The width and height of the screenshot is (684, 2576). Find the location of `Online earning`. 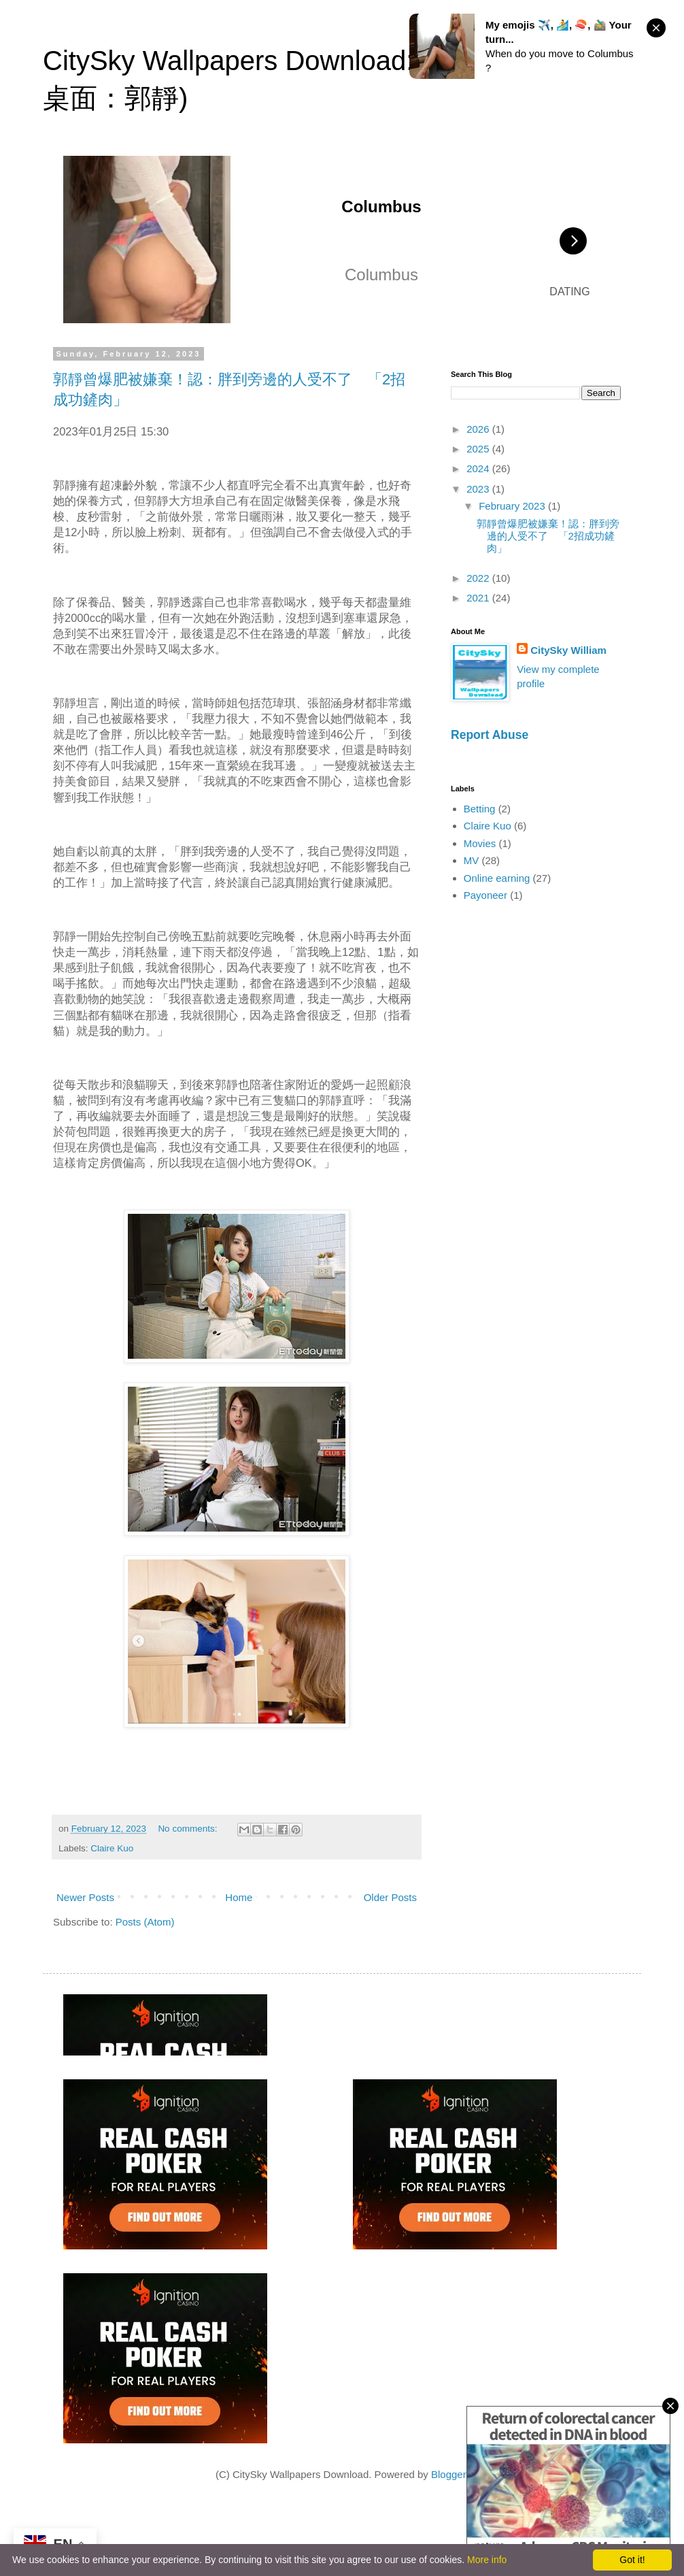

Online earning is located at coordinates (497, 878).